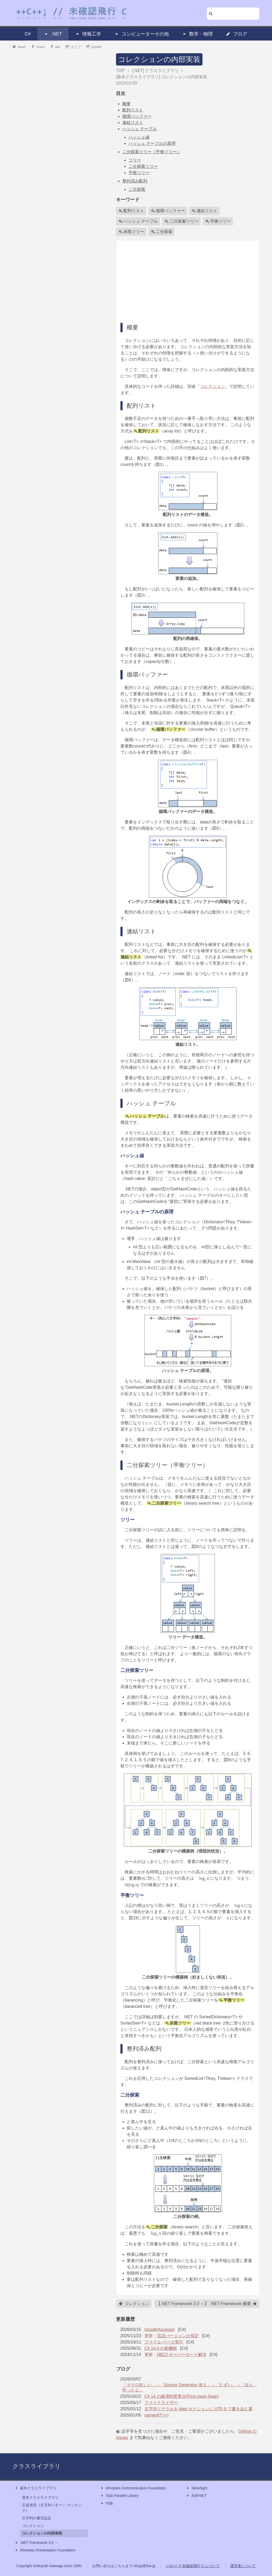 Image resolution: width=272 pixels, height=2576 pixels. What do you see at coordinates (137, 116) in the screenshot?
I see `循環バッファー` at bounding box center [137, 116].